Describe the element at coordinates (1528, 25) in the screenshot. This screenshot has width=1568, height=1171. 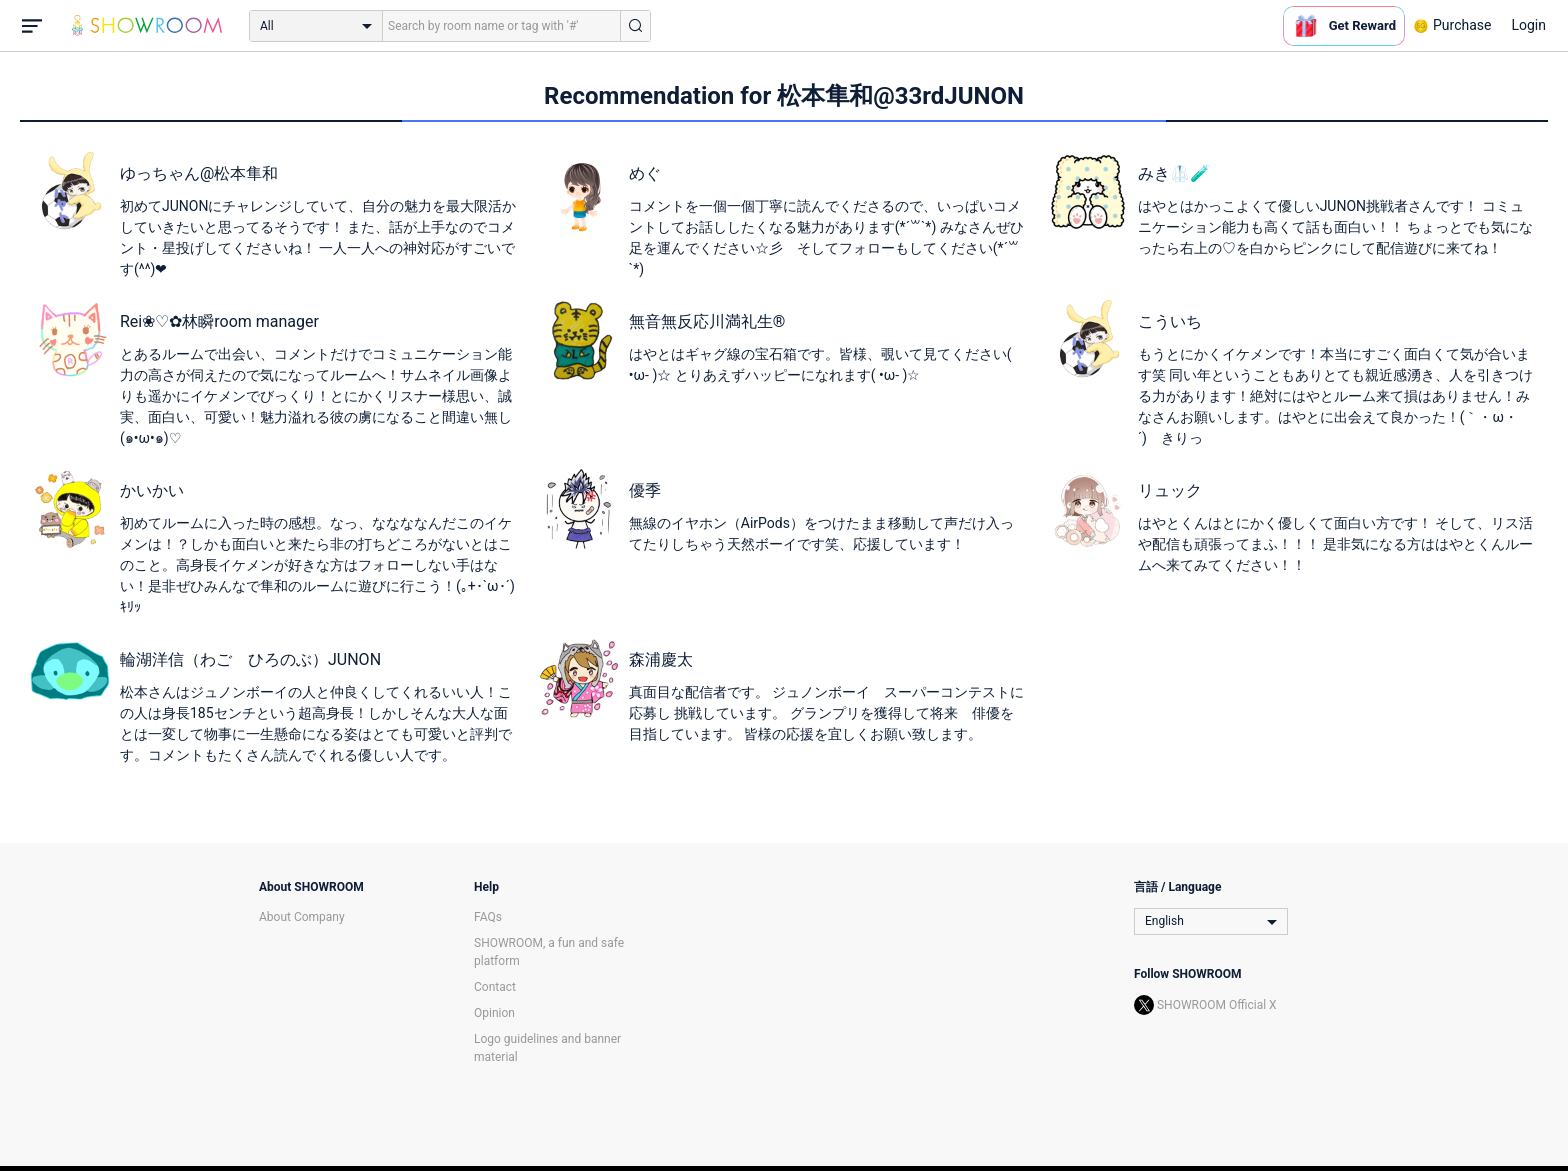
I see `Login` at that location.